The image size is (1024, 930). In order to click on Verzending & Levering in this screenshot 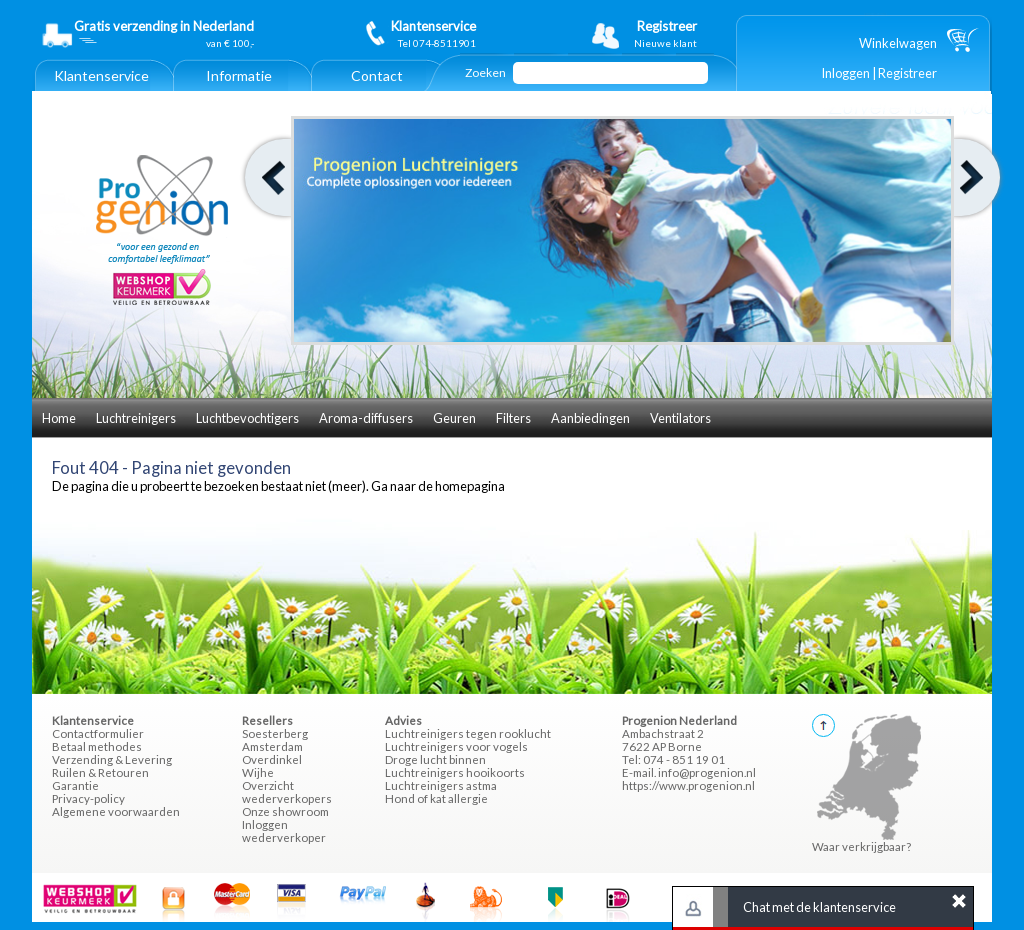, I will do `click(112, 759)`.